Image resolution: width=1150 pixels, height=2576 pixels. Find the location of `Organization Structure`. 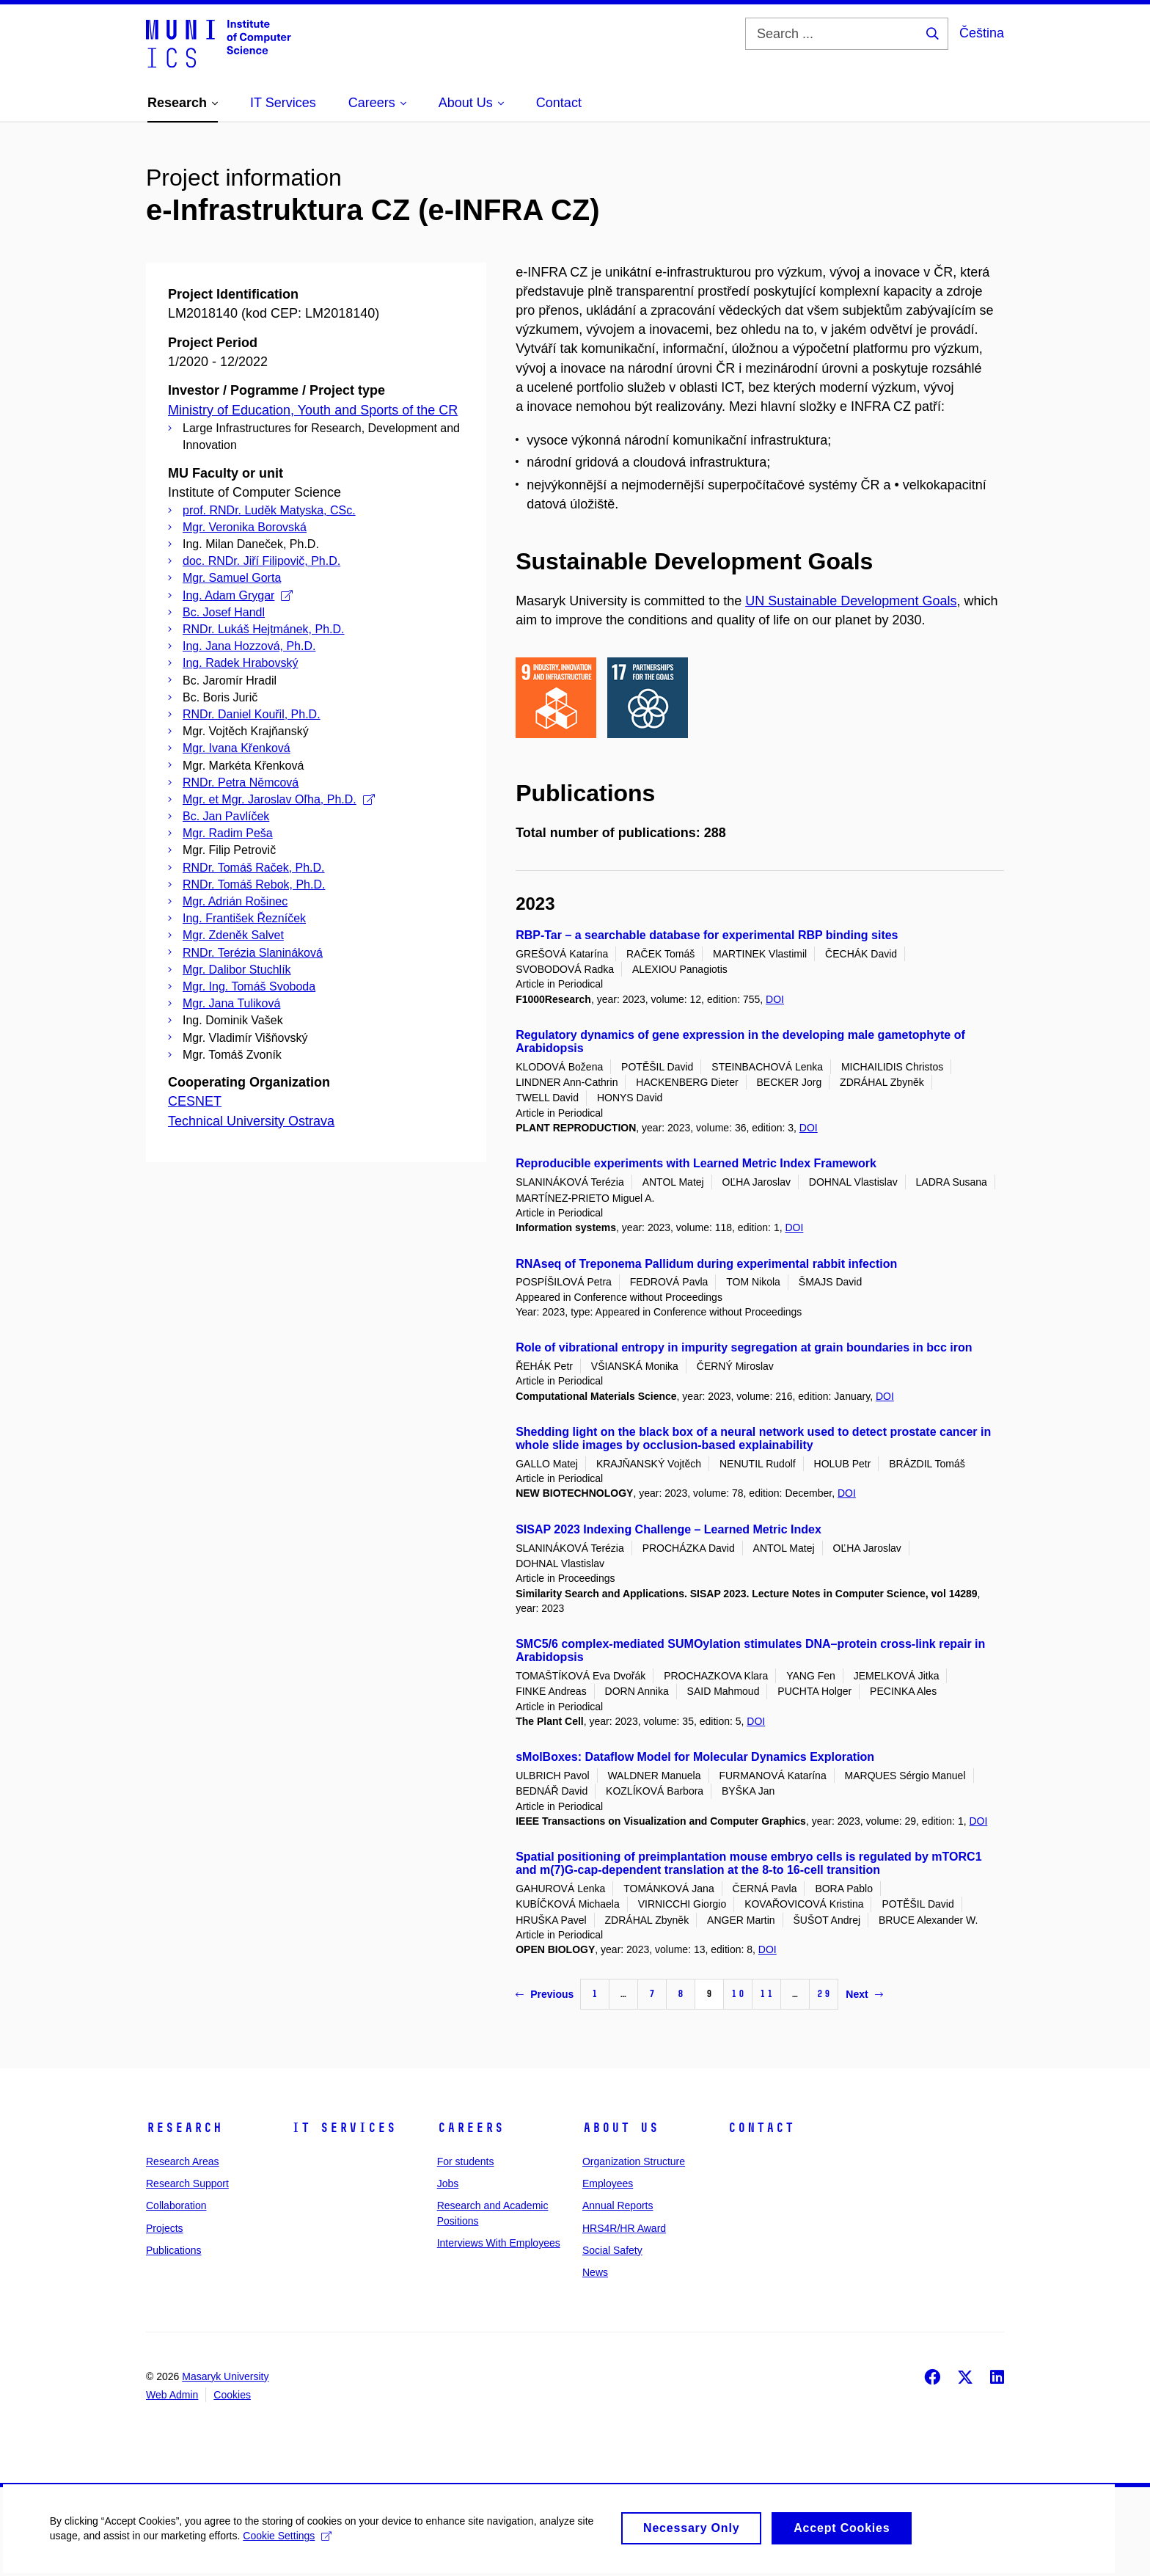

Organization Structure is located at coordinates (633, 2161).